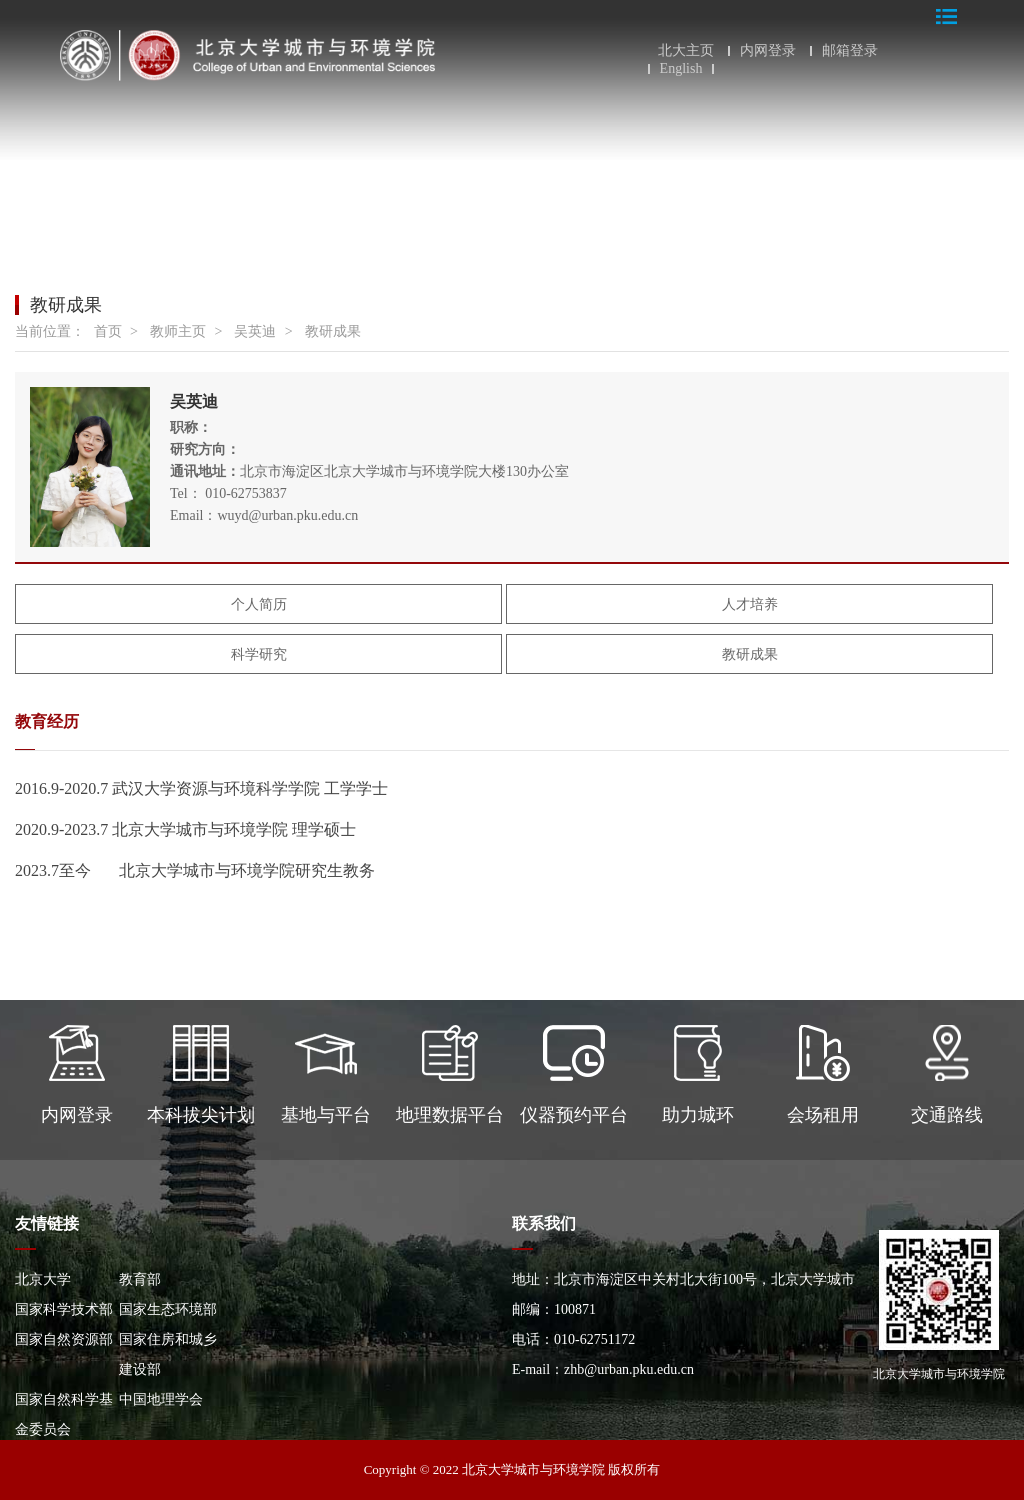 The height and width of the screenshot is (1500, 1024). I want to click on 教研成果, so click(333, 331).